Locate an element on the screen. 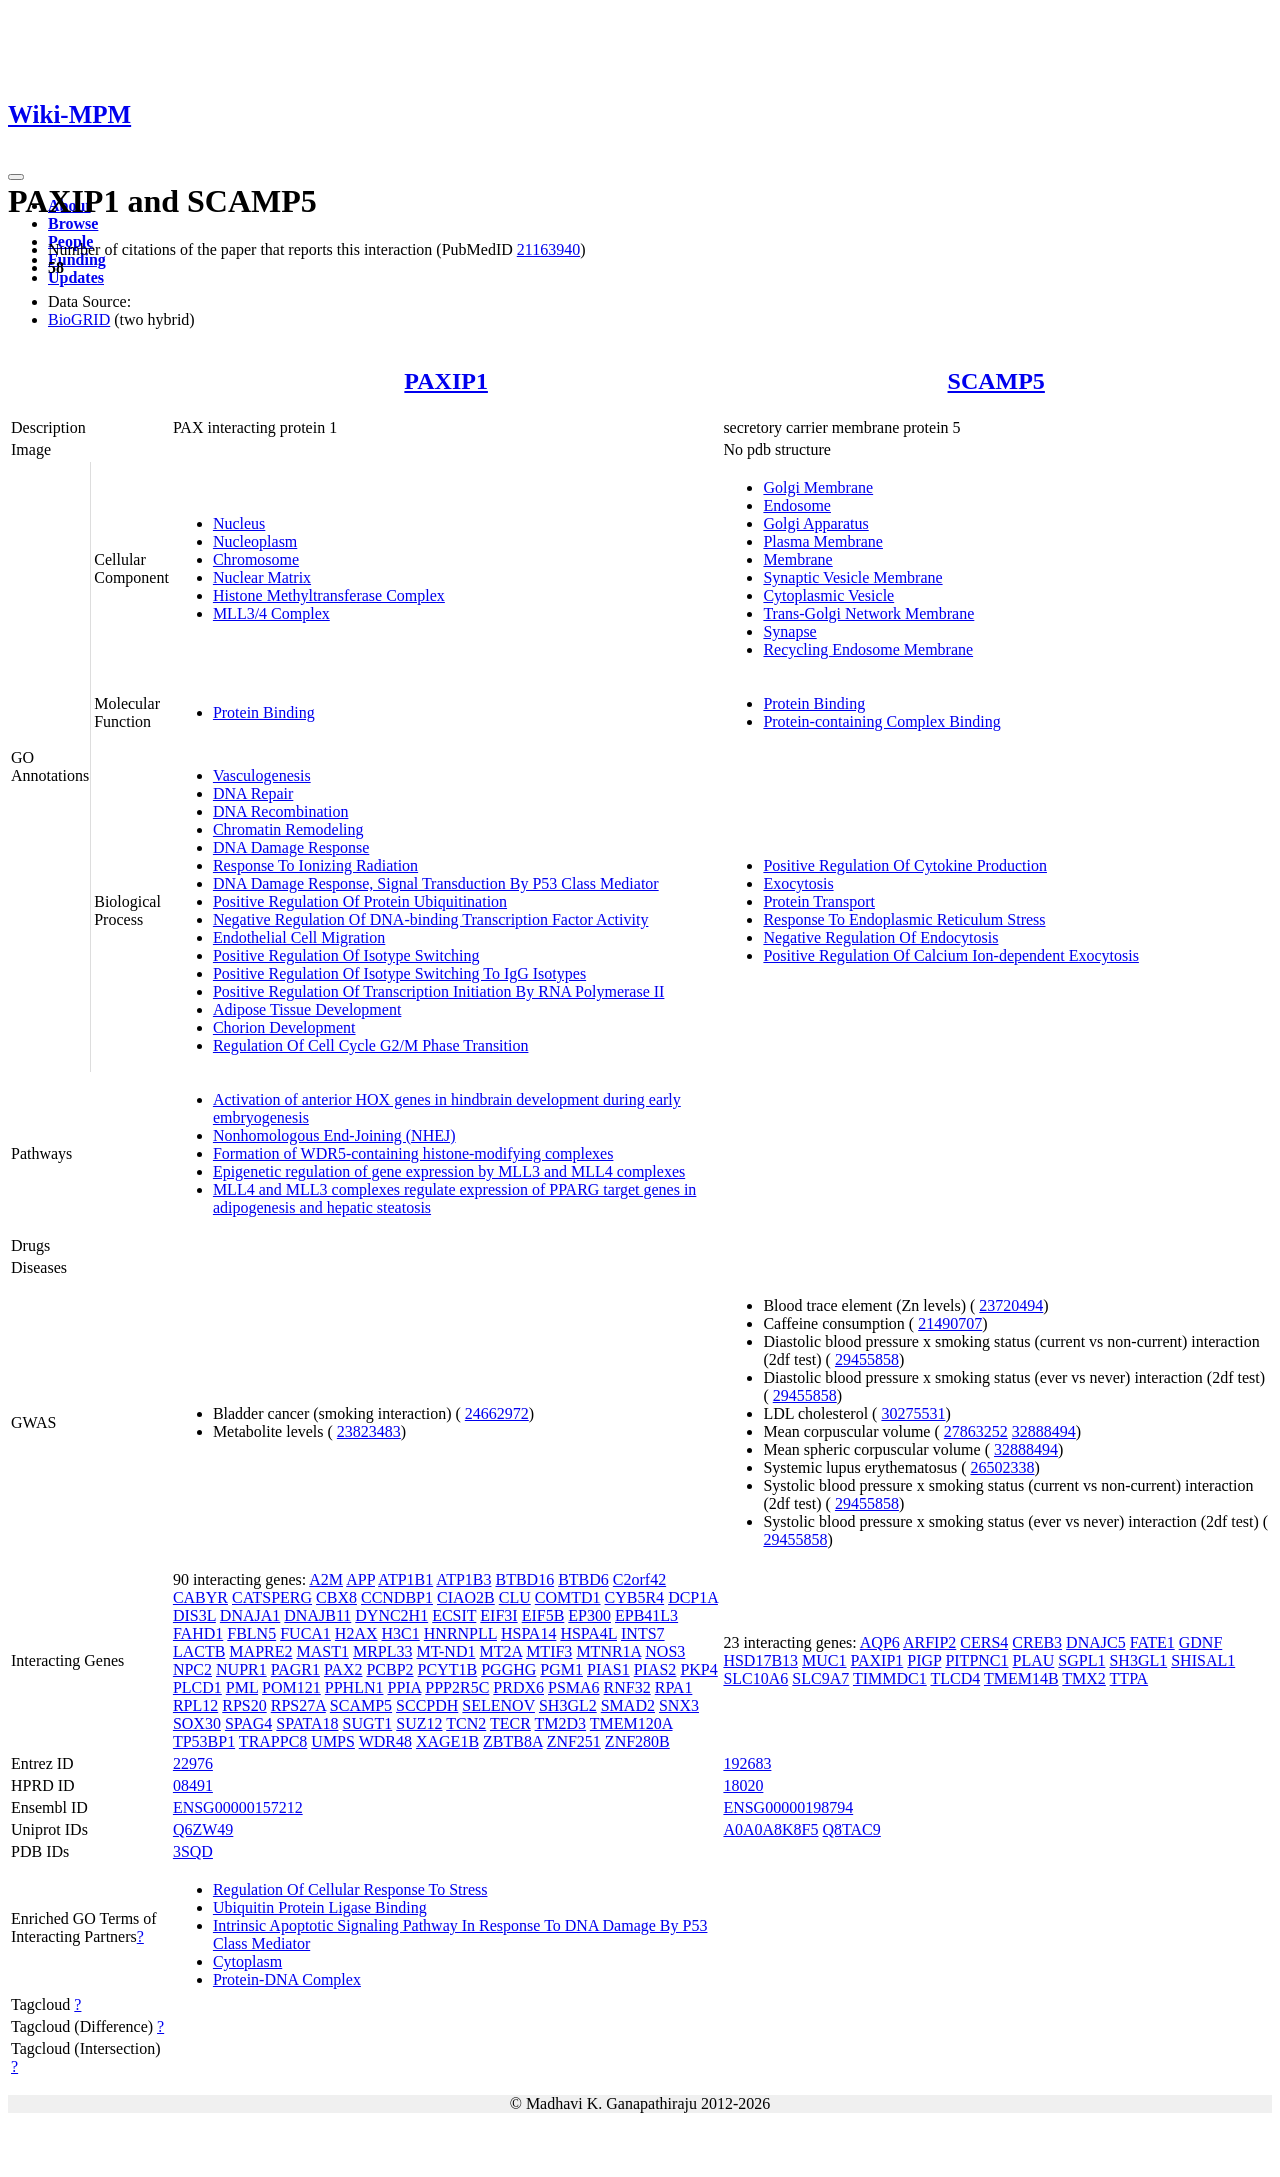 The width and height of the screenshot is (1280, 2177). Endosome is located at coordinates (797, 505).